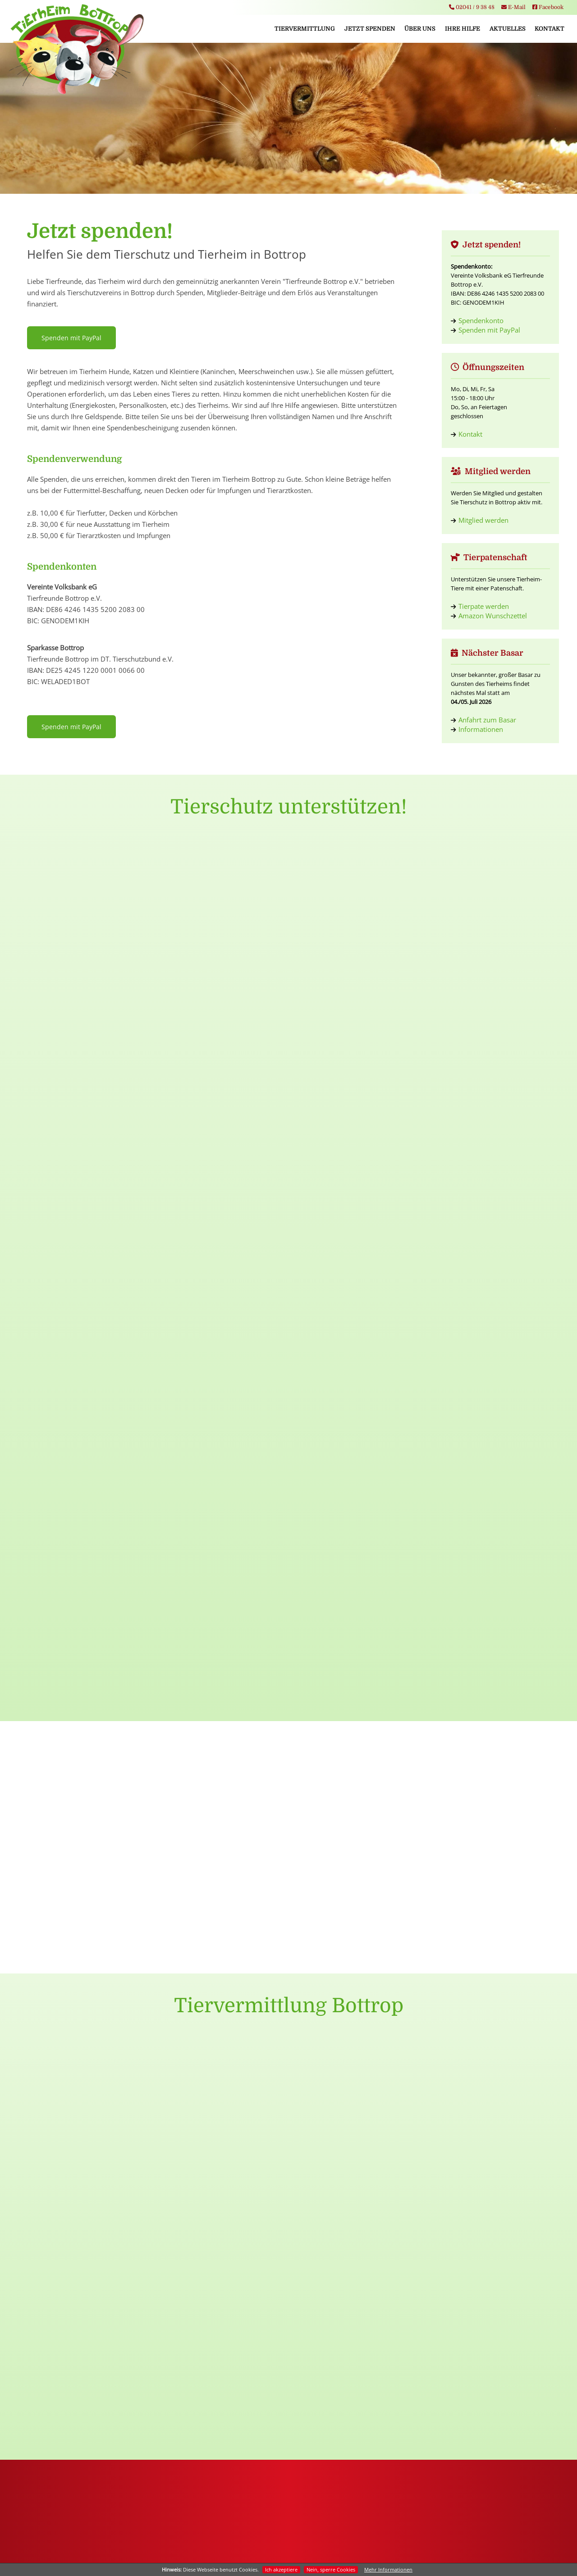 The width and height of the screenshot is (577, 2576). What do you see at coordinates (81, 2340) in the screenshot?
I see `Tierpatenschaften` at bounding box center [81, 2340].